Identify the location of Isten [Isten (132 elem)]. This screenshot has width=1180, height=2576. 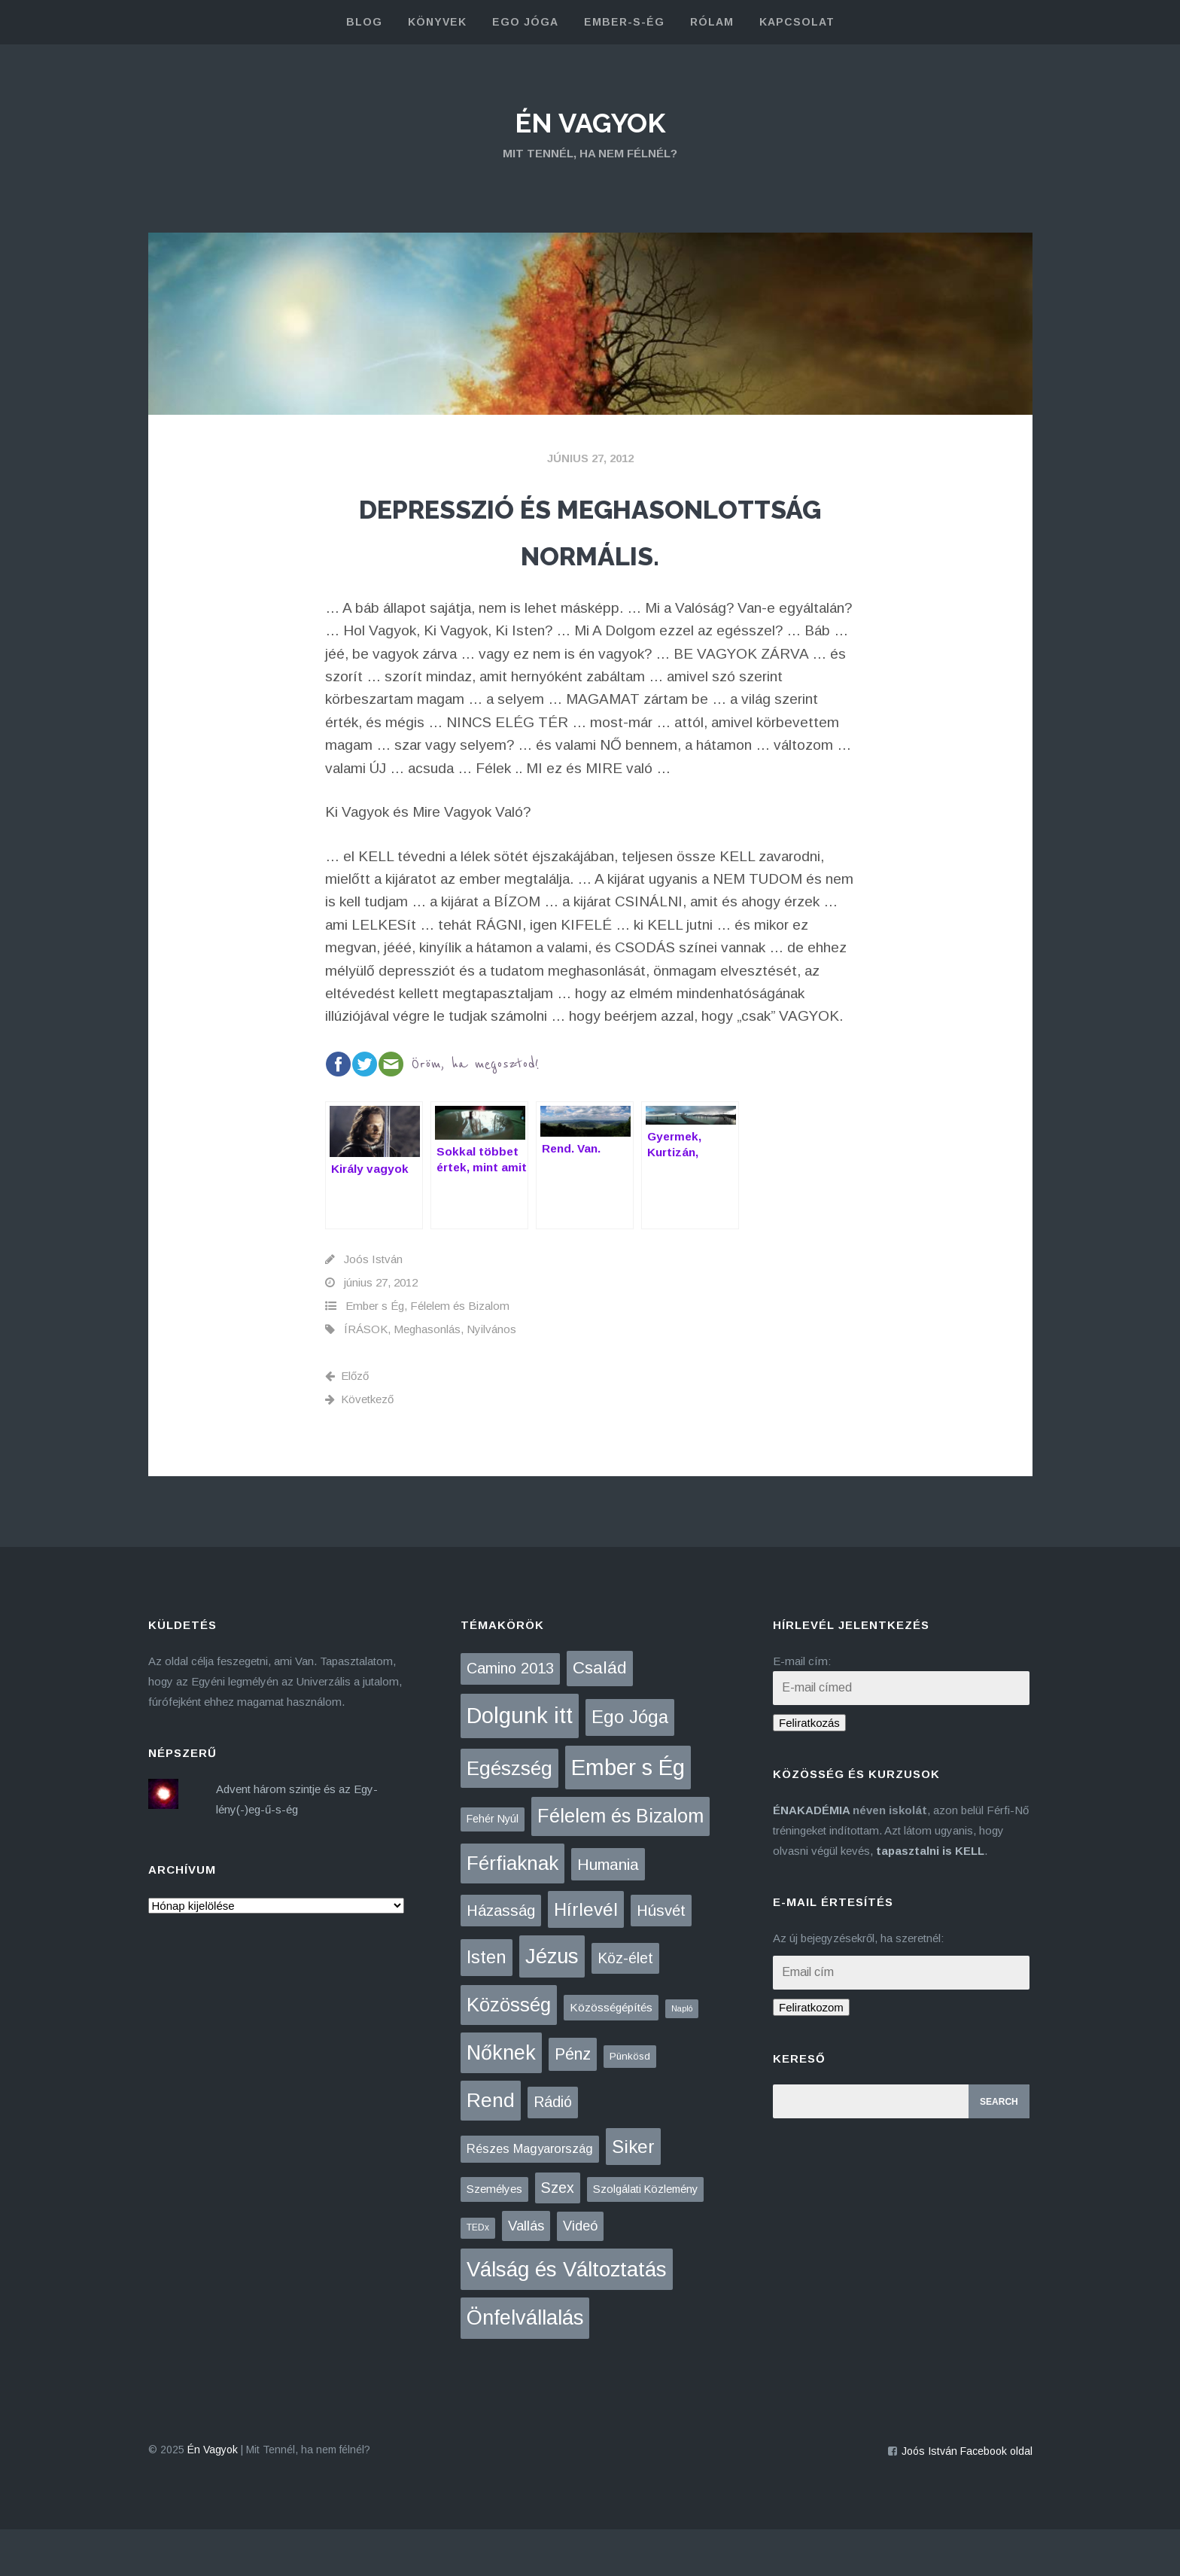
(486, 2004).